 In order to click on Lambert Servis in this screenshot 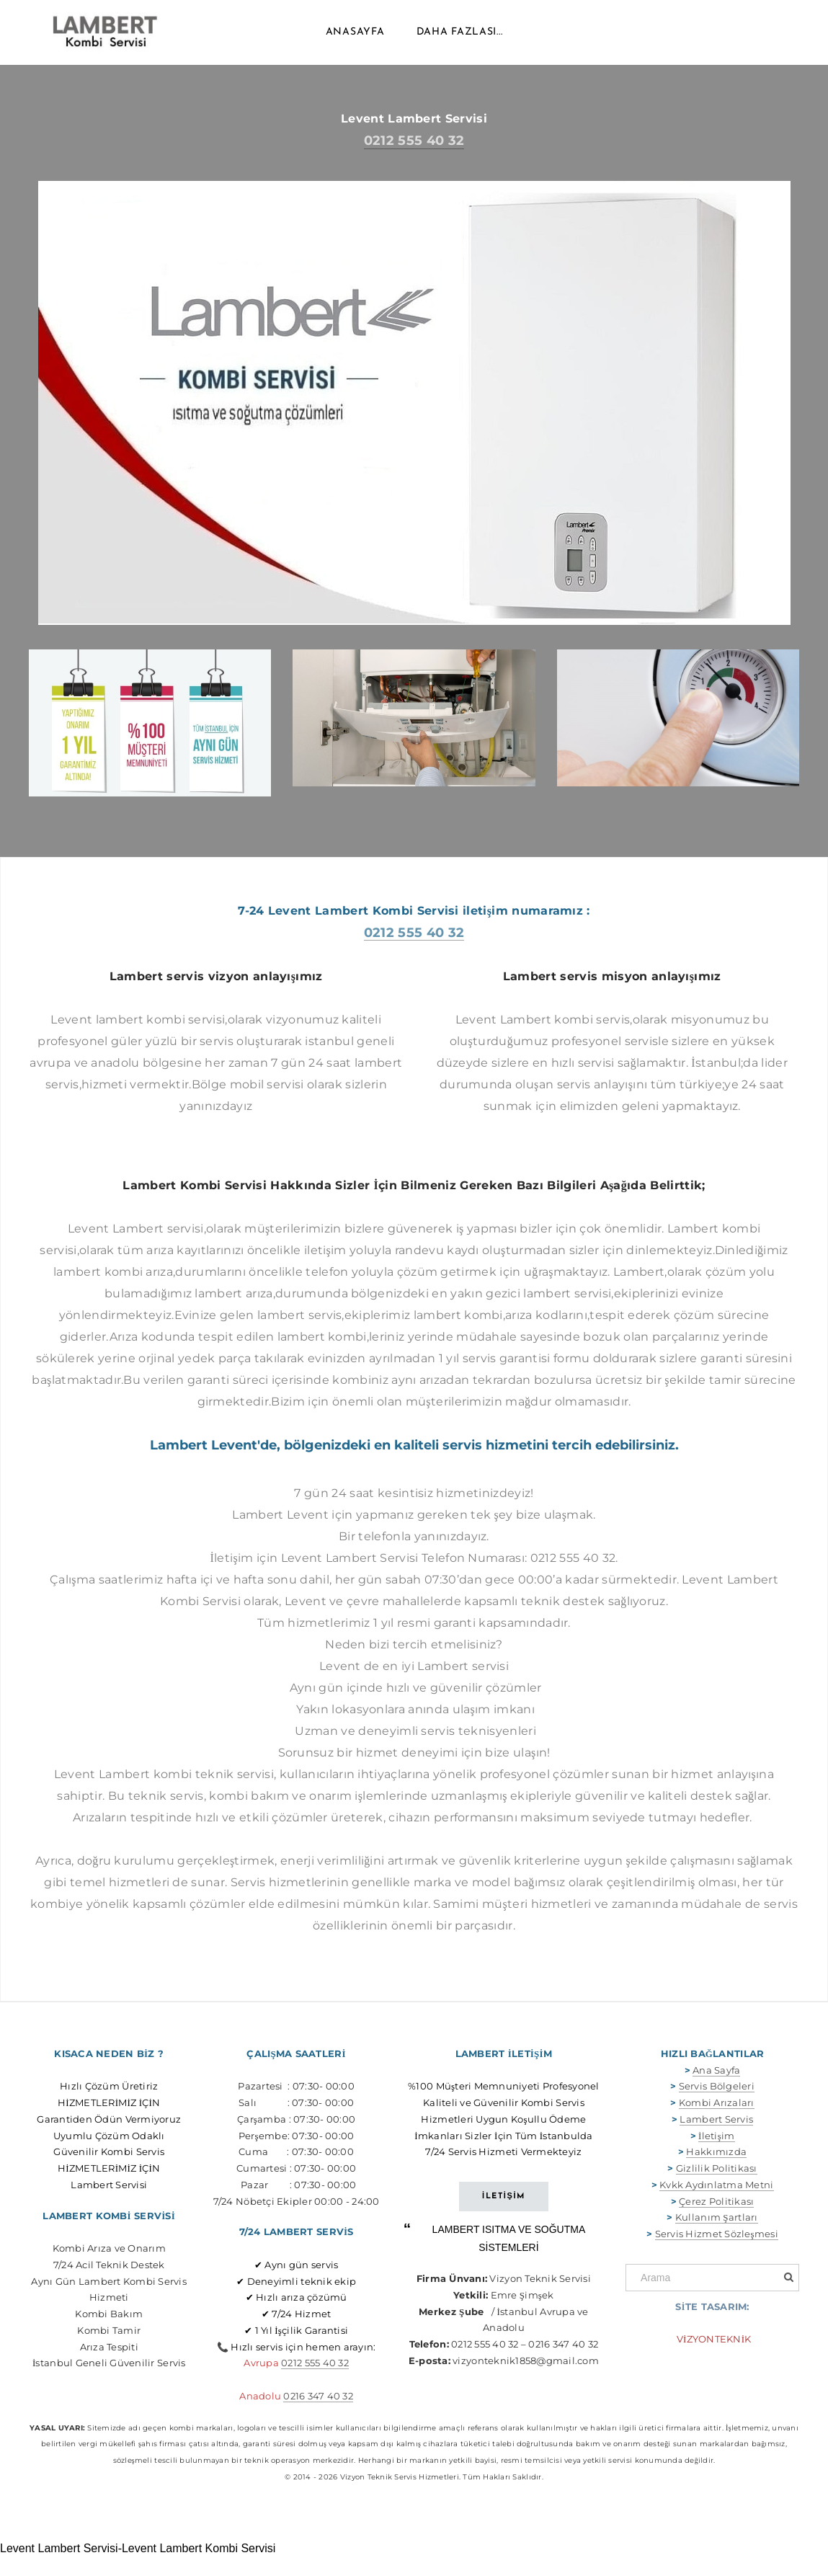, I will do `click(716, 2140)`.